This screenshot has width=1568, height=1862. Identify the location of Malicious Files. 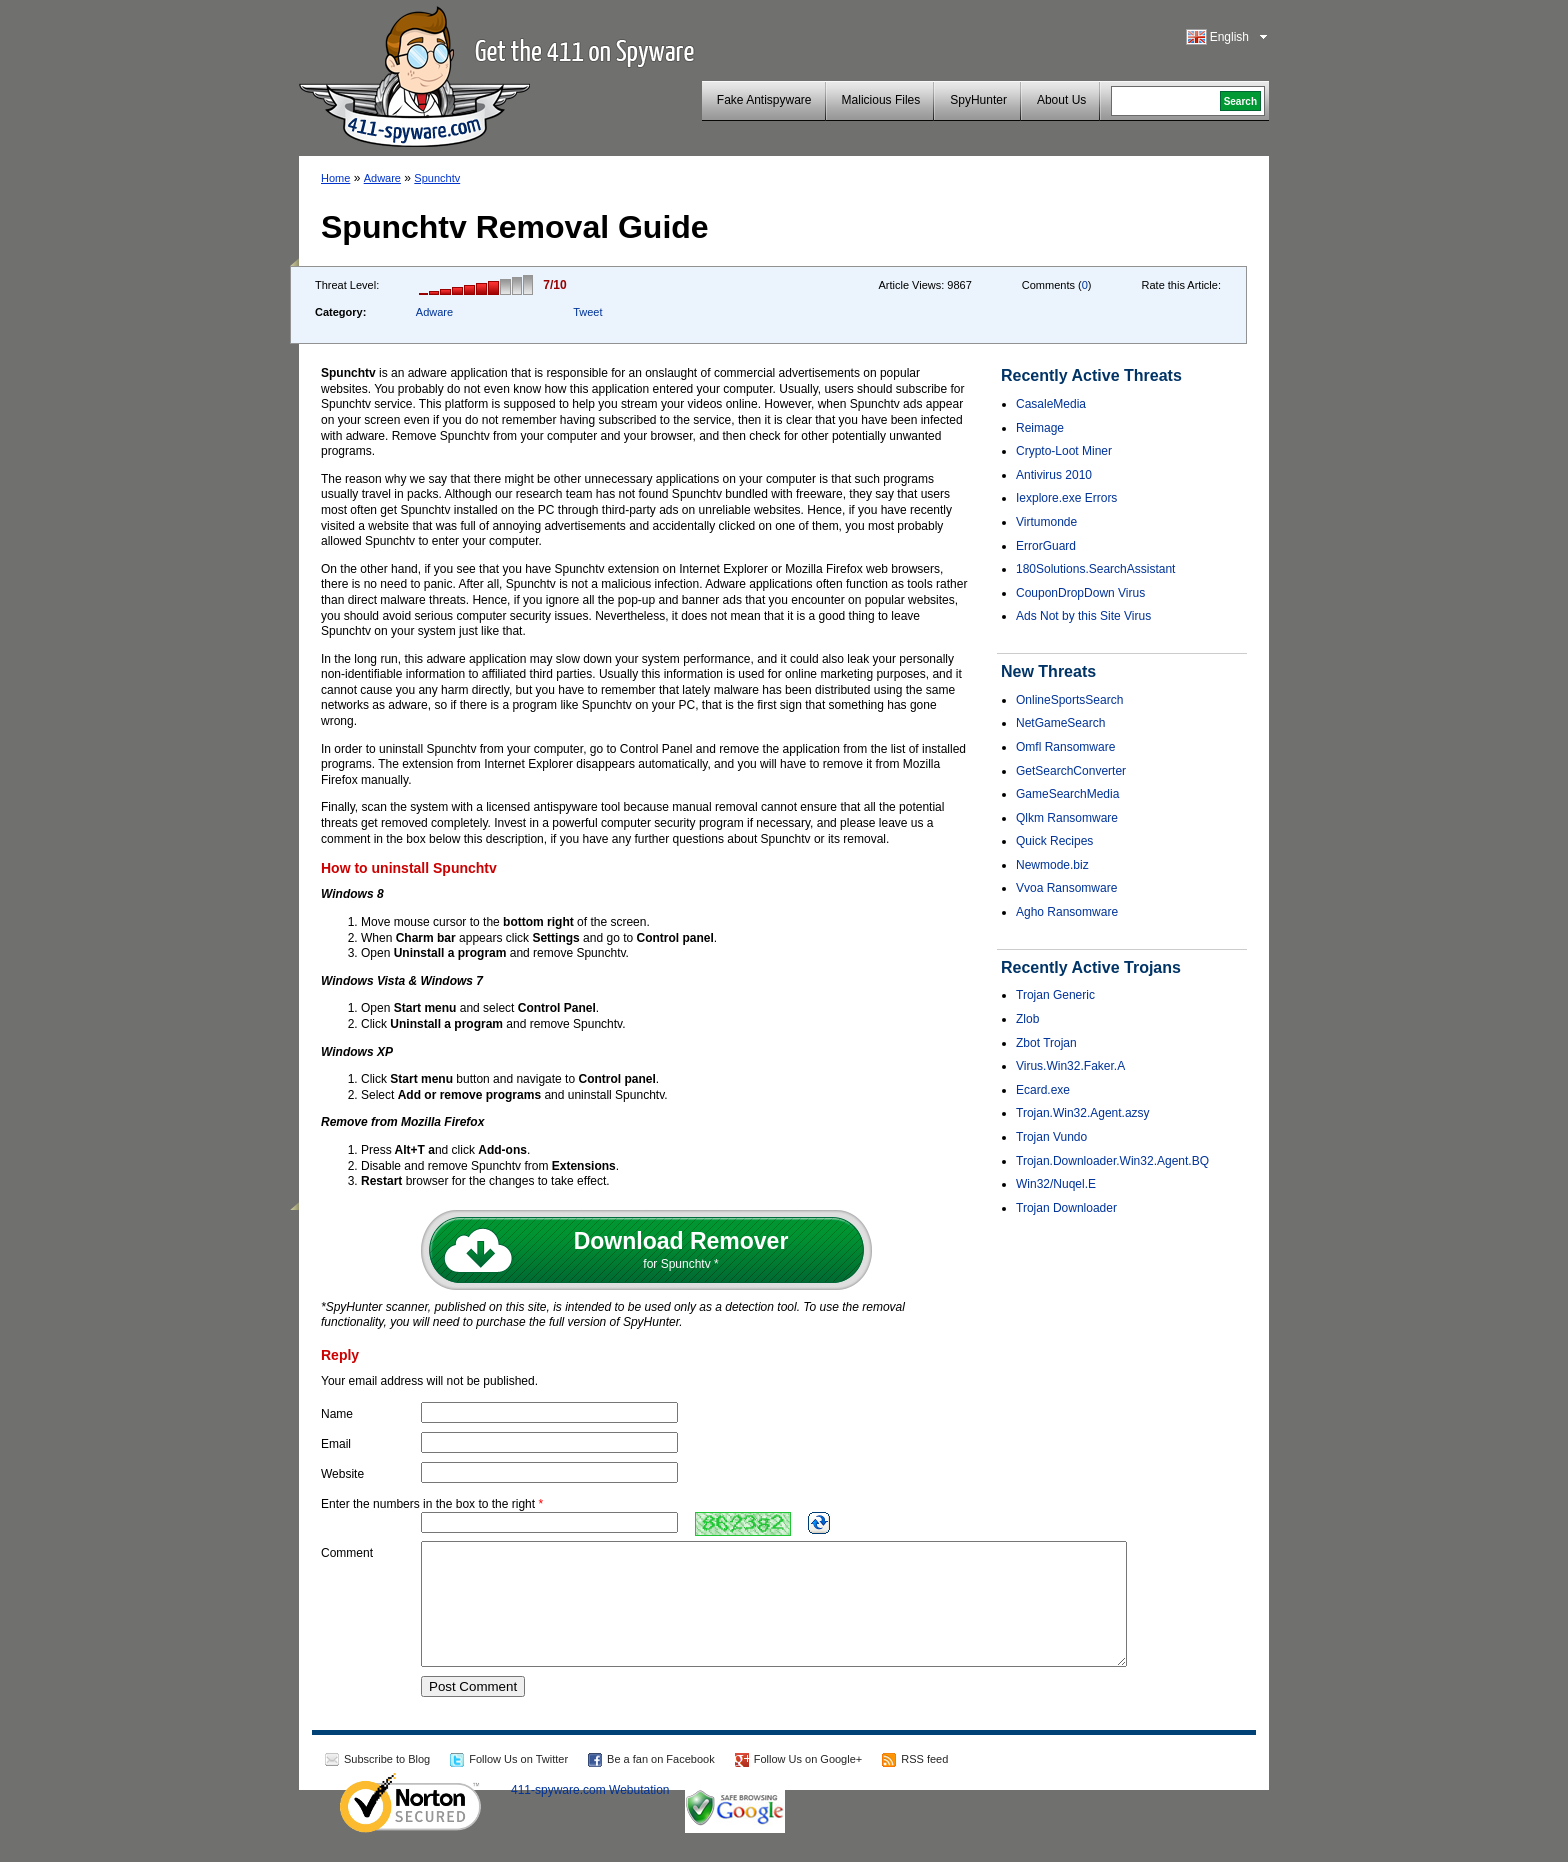
(881, 100).